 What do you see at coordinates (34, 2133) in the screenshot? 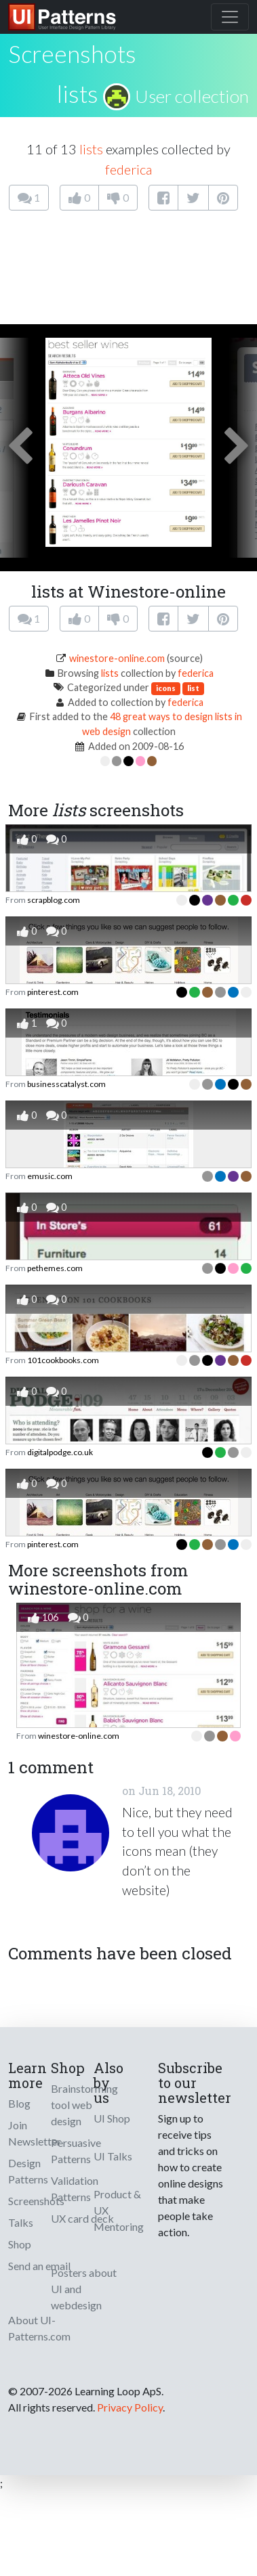
I see `Join Newsletter` at bounding box center [34, 2133].